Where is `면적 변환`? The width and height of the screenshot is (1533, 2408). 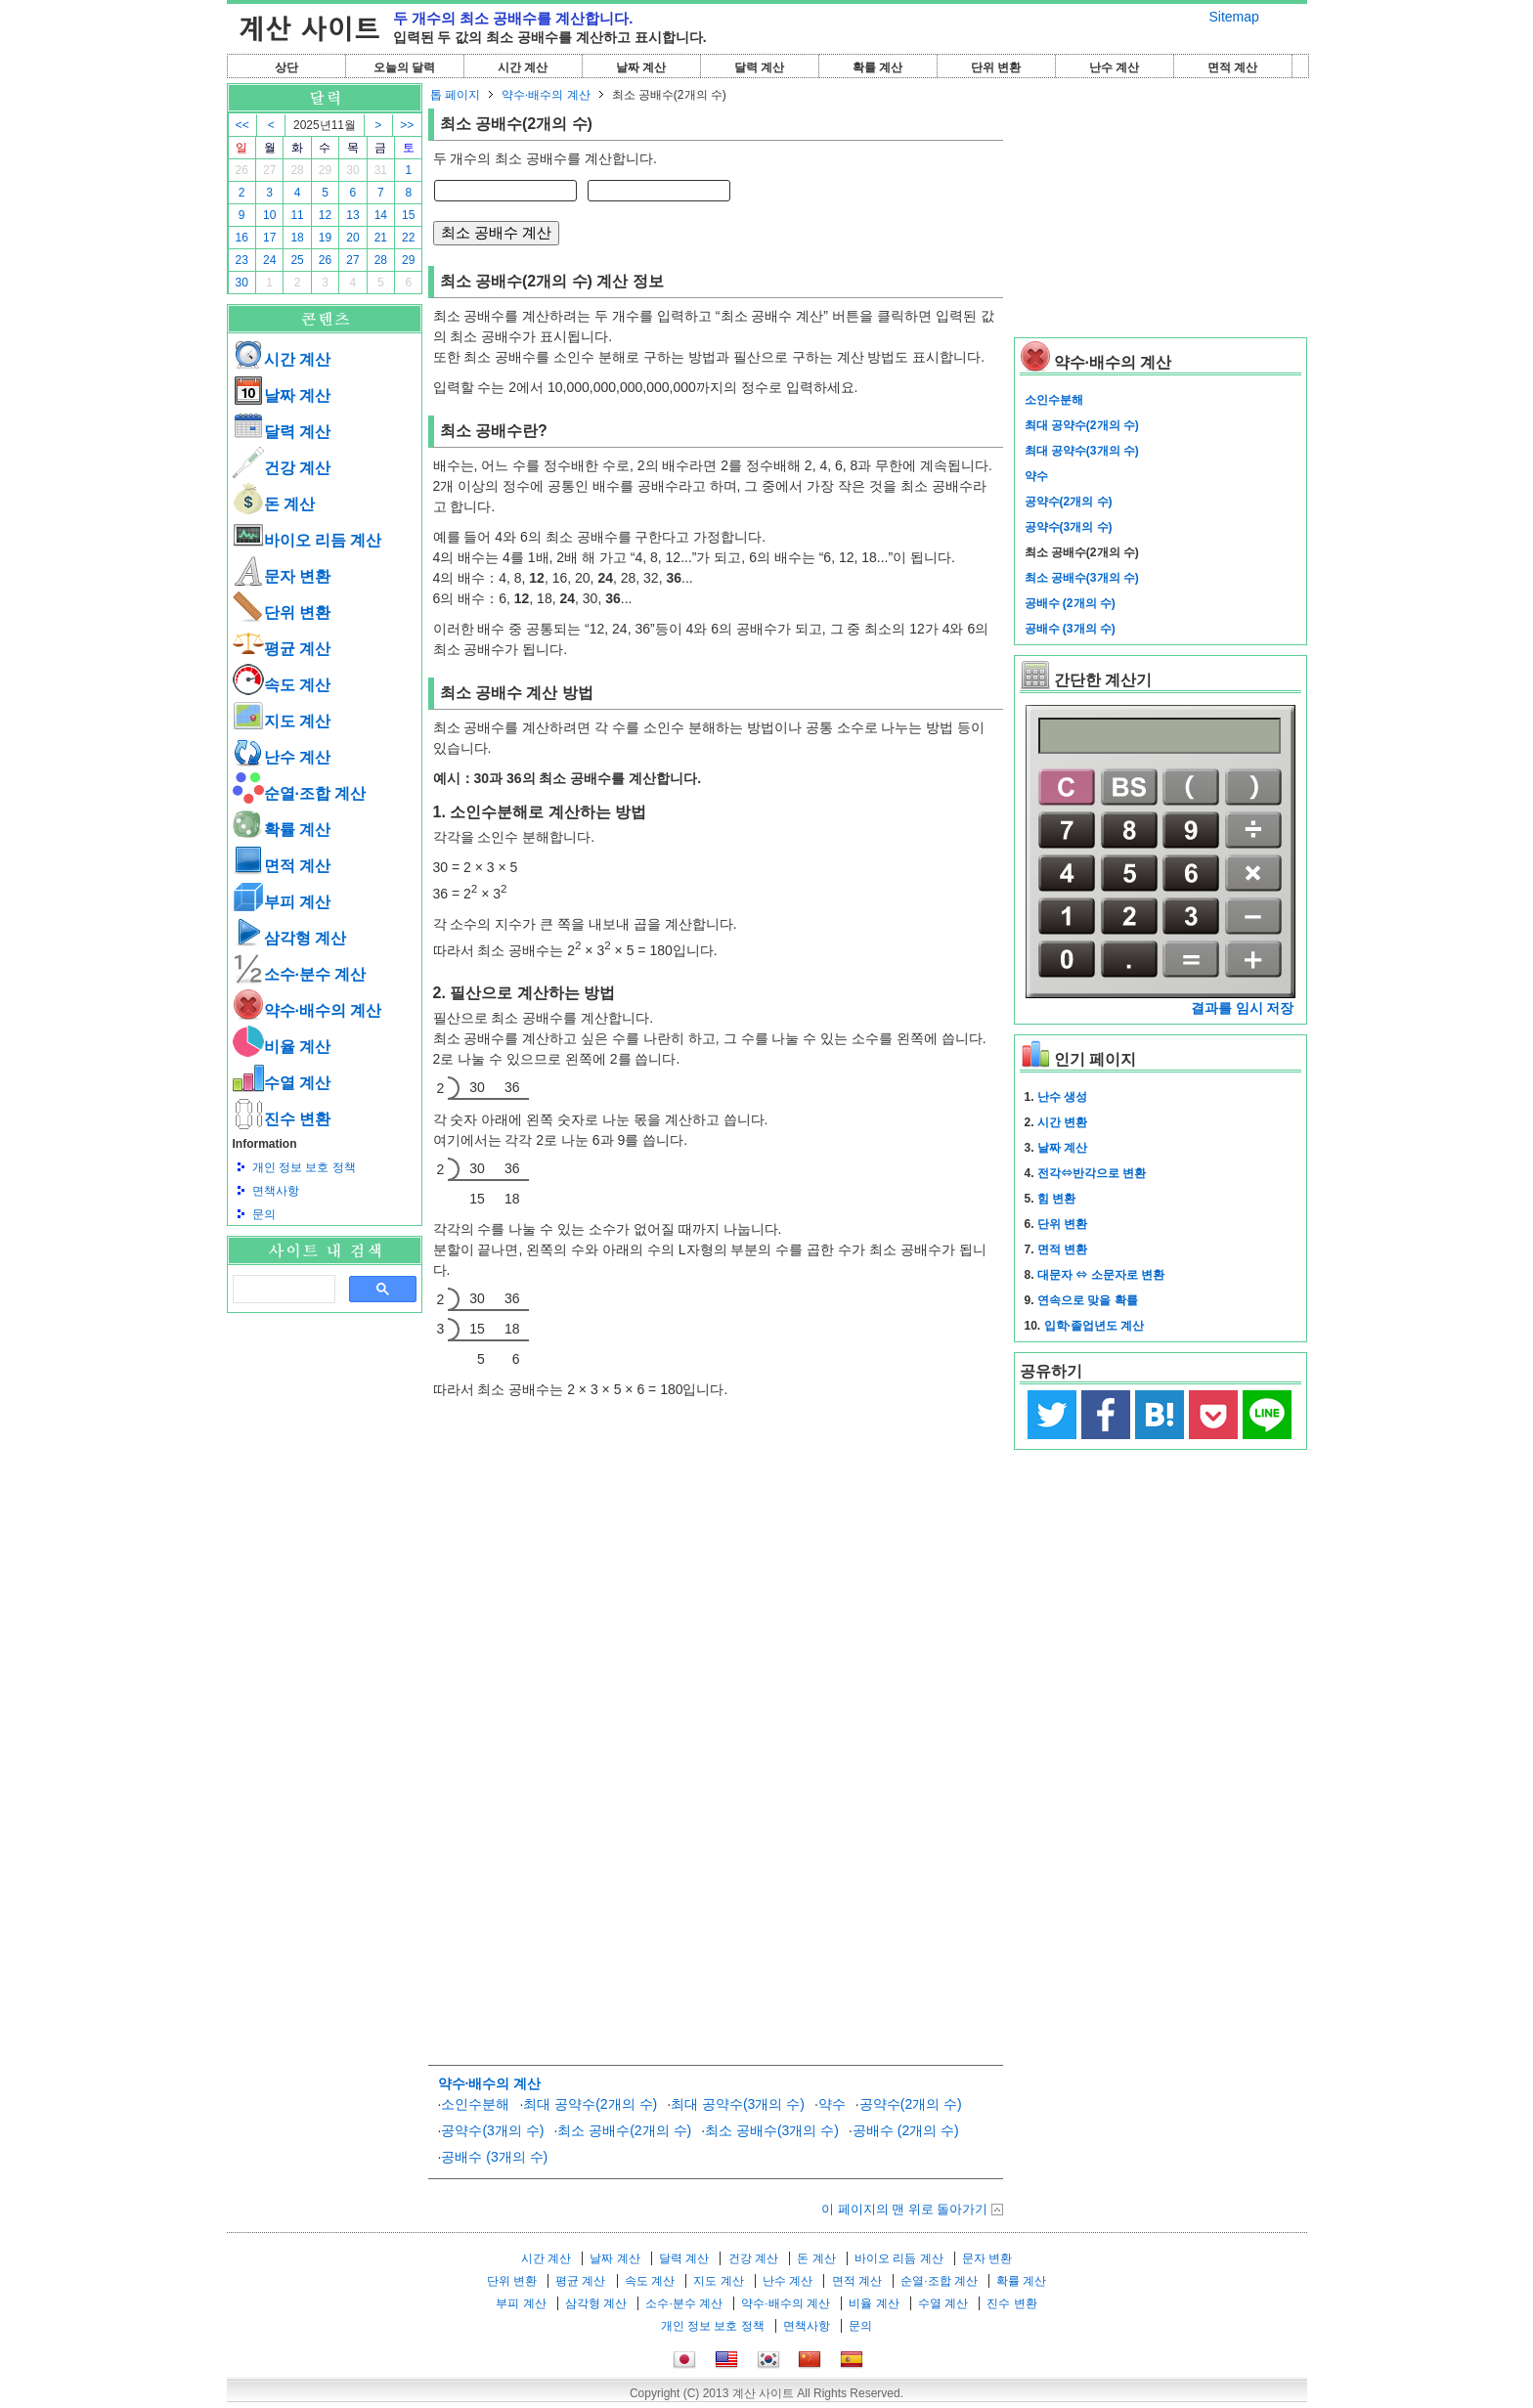
면적 변환 is located at coordinates (1062, 1249).